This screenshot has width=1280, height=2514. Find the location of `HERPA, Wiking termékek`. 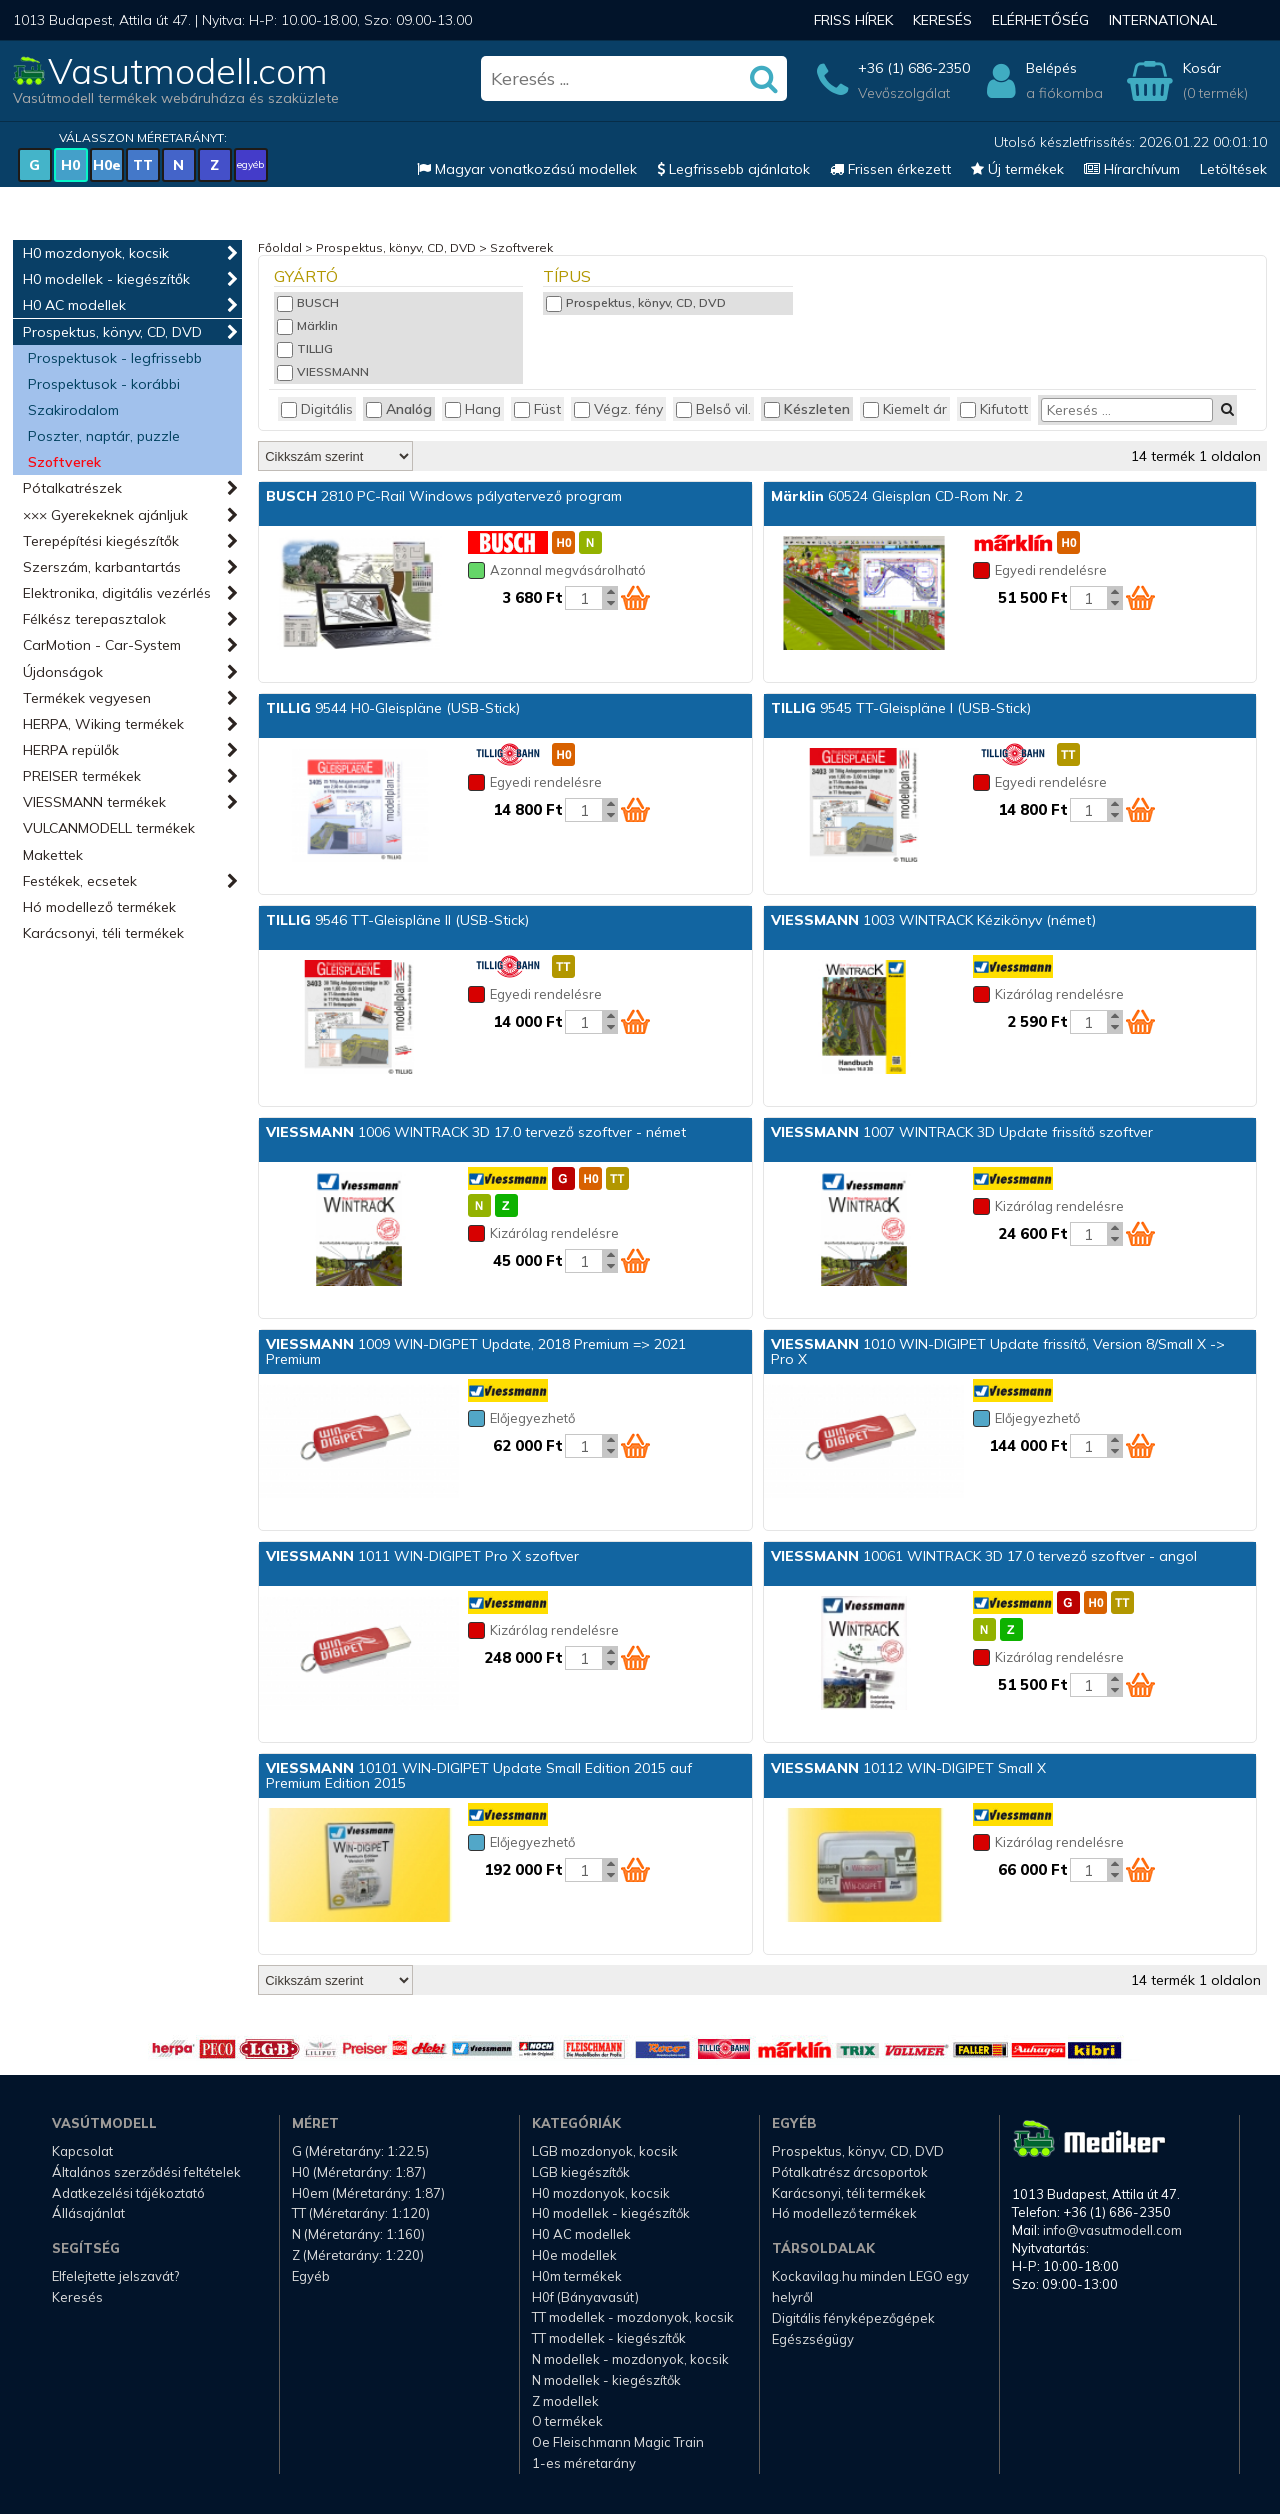

HERPA, Wiking termékek is located at coordinates (103, 724).